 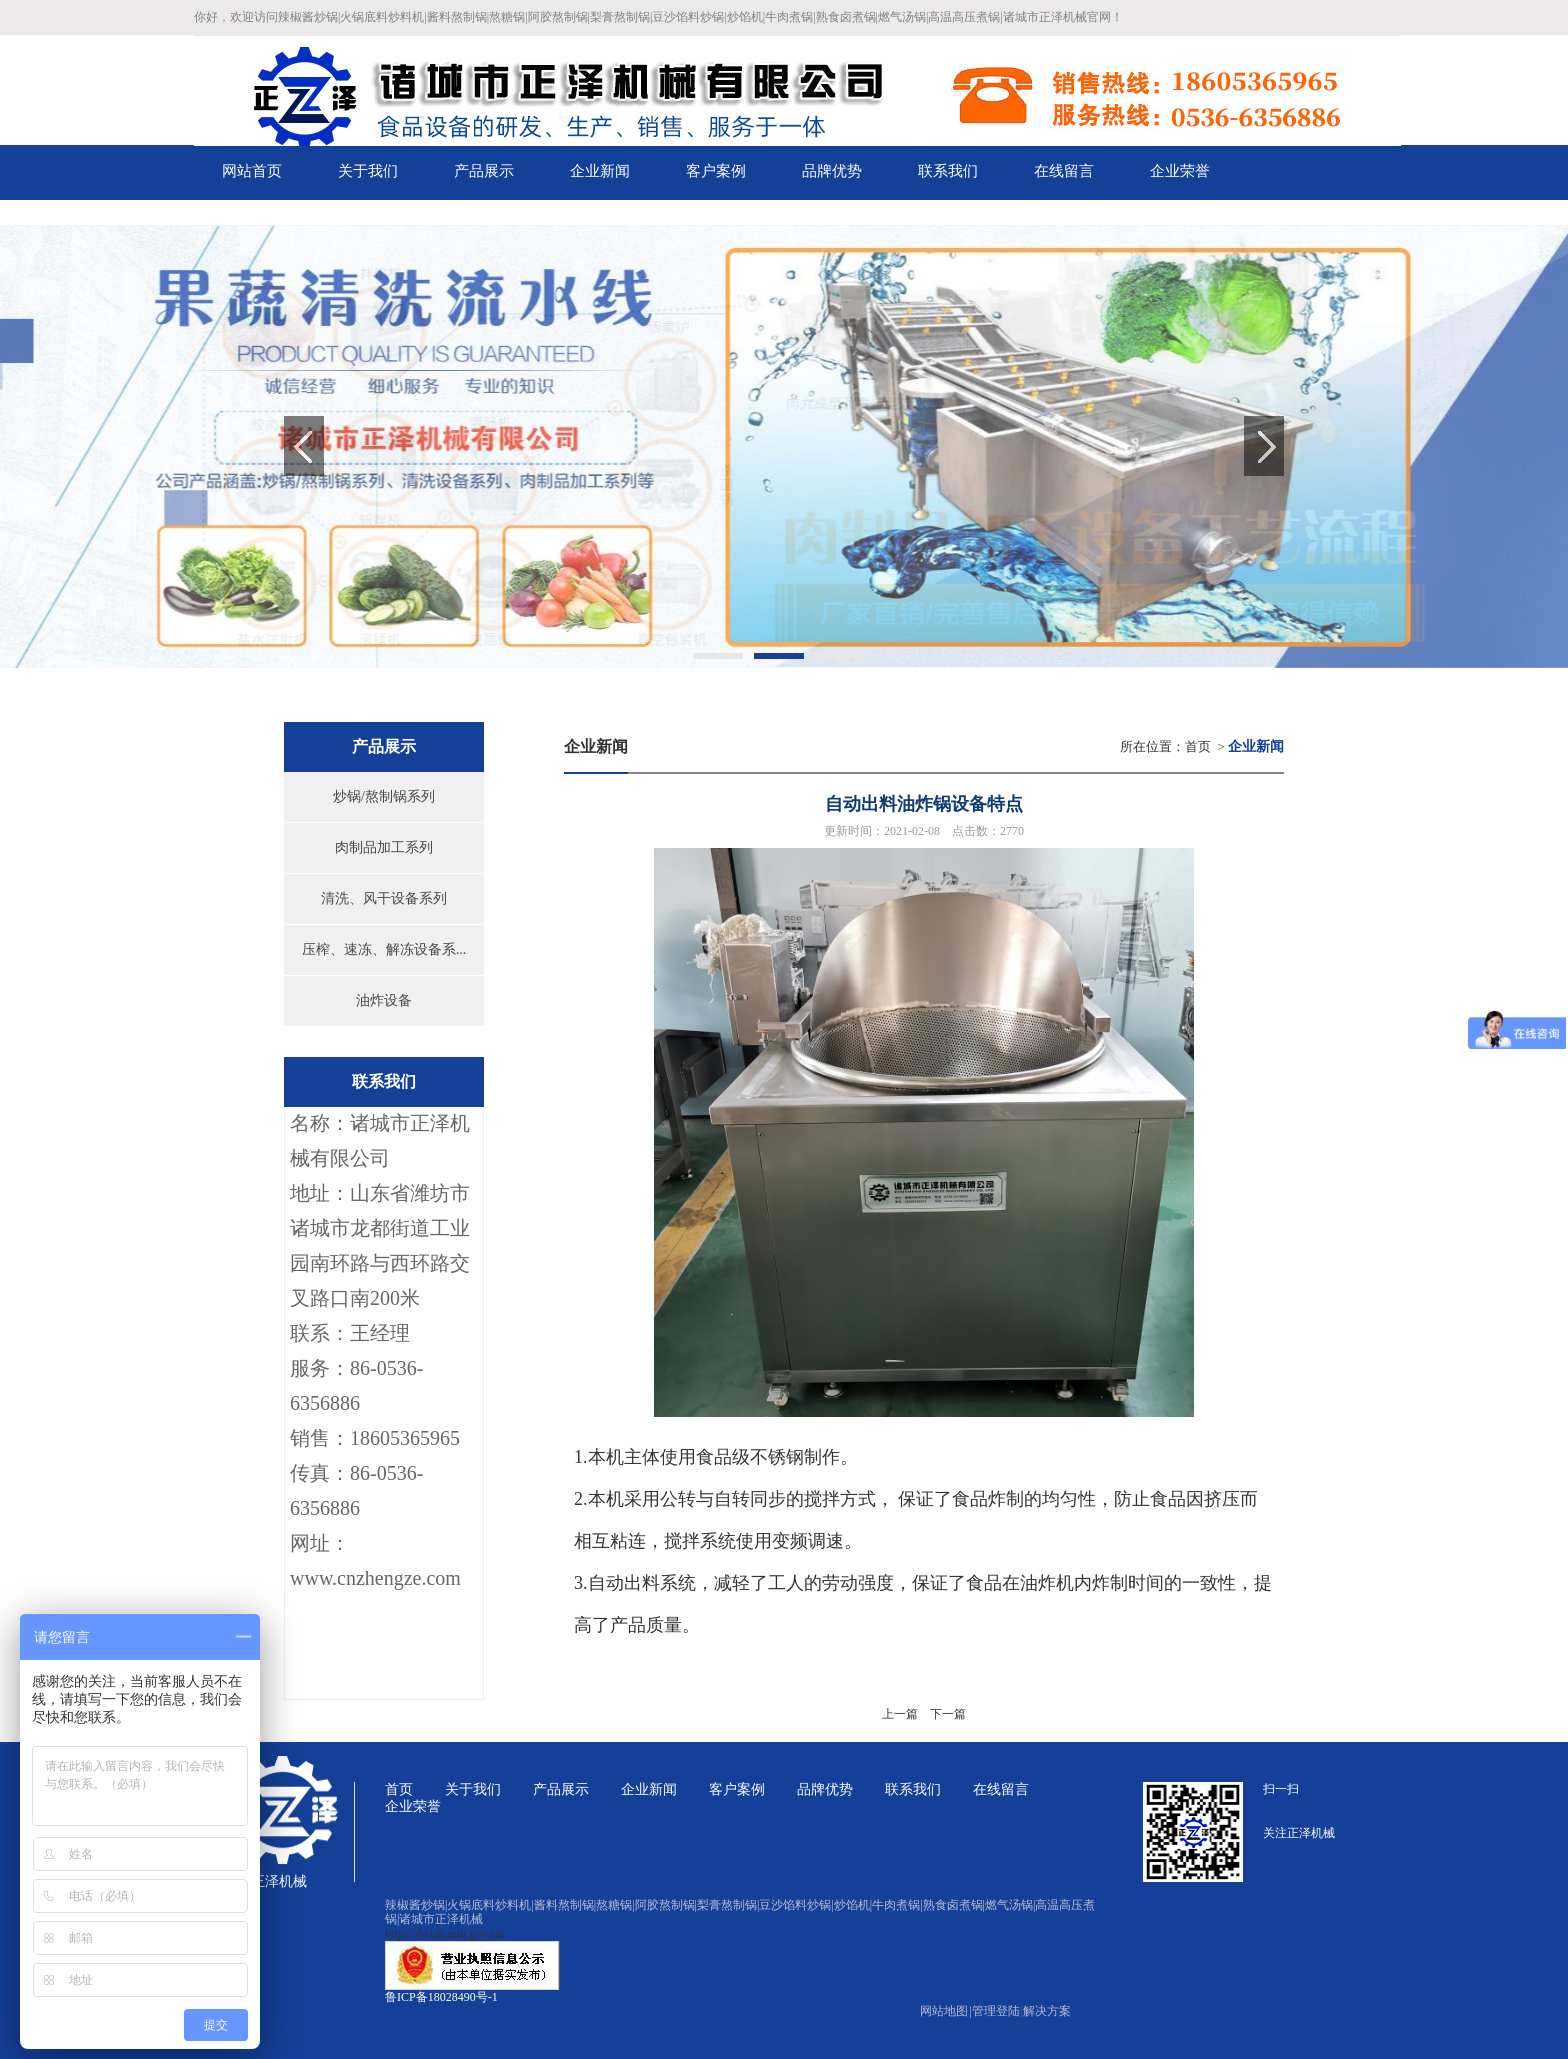 What do you see at coordinates (996, 2011) in the screenshot?
I see `管理登陆` at bounding box center [996, 2011].